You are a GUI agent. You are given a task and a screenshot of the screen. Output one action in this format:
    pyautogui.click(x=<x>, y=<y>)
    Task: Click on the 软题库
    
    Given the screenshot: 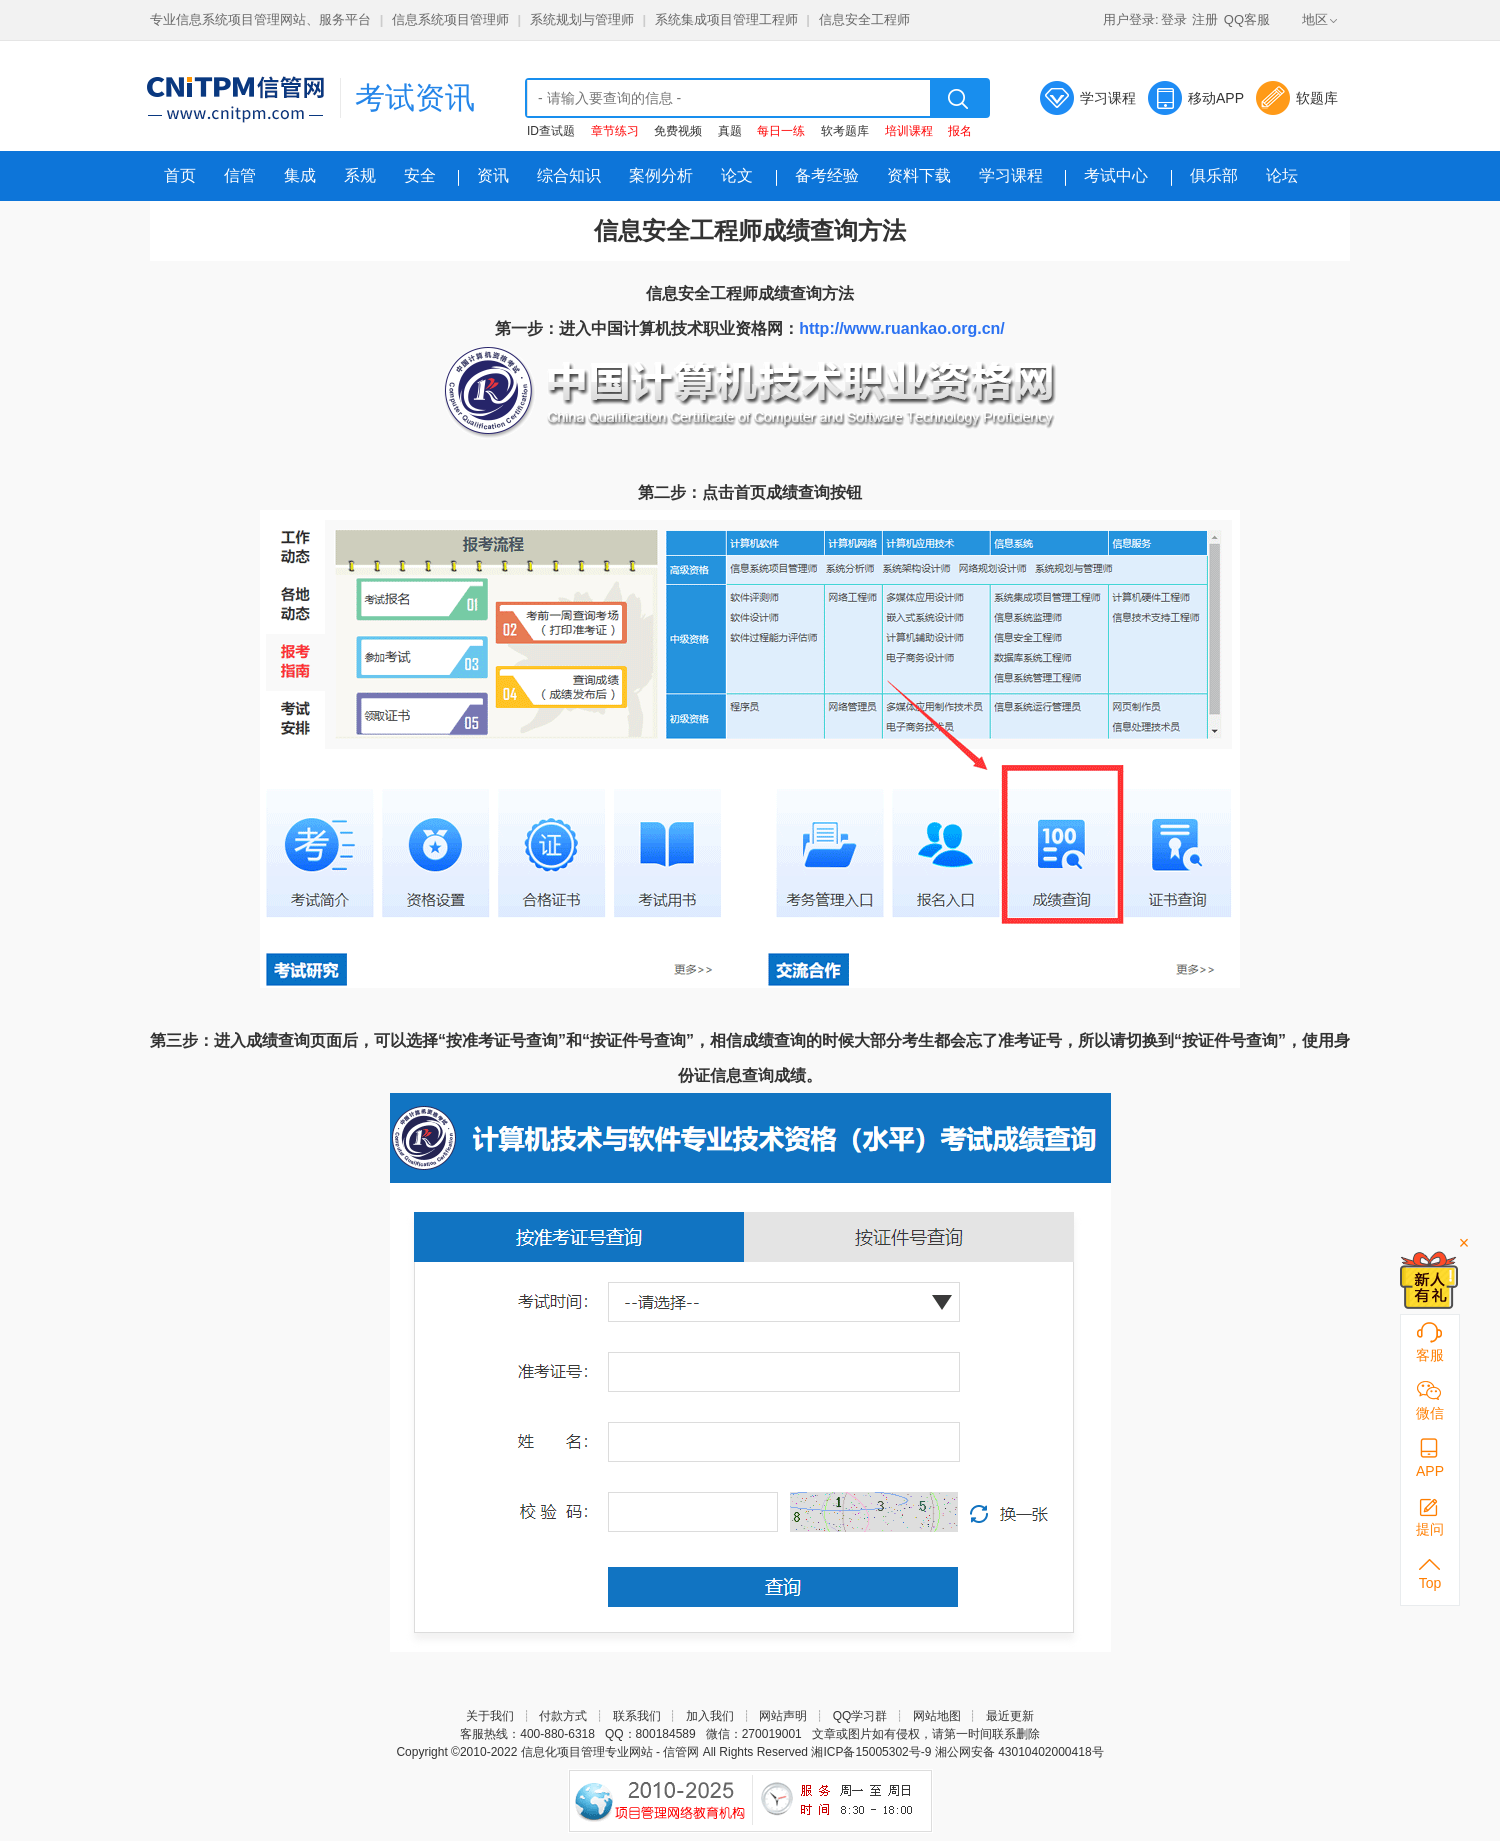 What is the action you would take?
    pyautogui.click(x=1317, y=98)
    